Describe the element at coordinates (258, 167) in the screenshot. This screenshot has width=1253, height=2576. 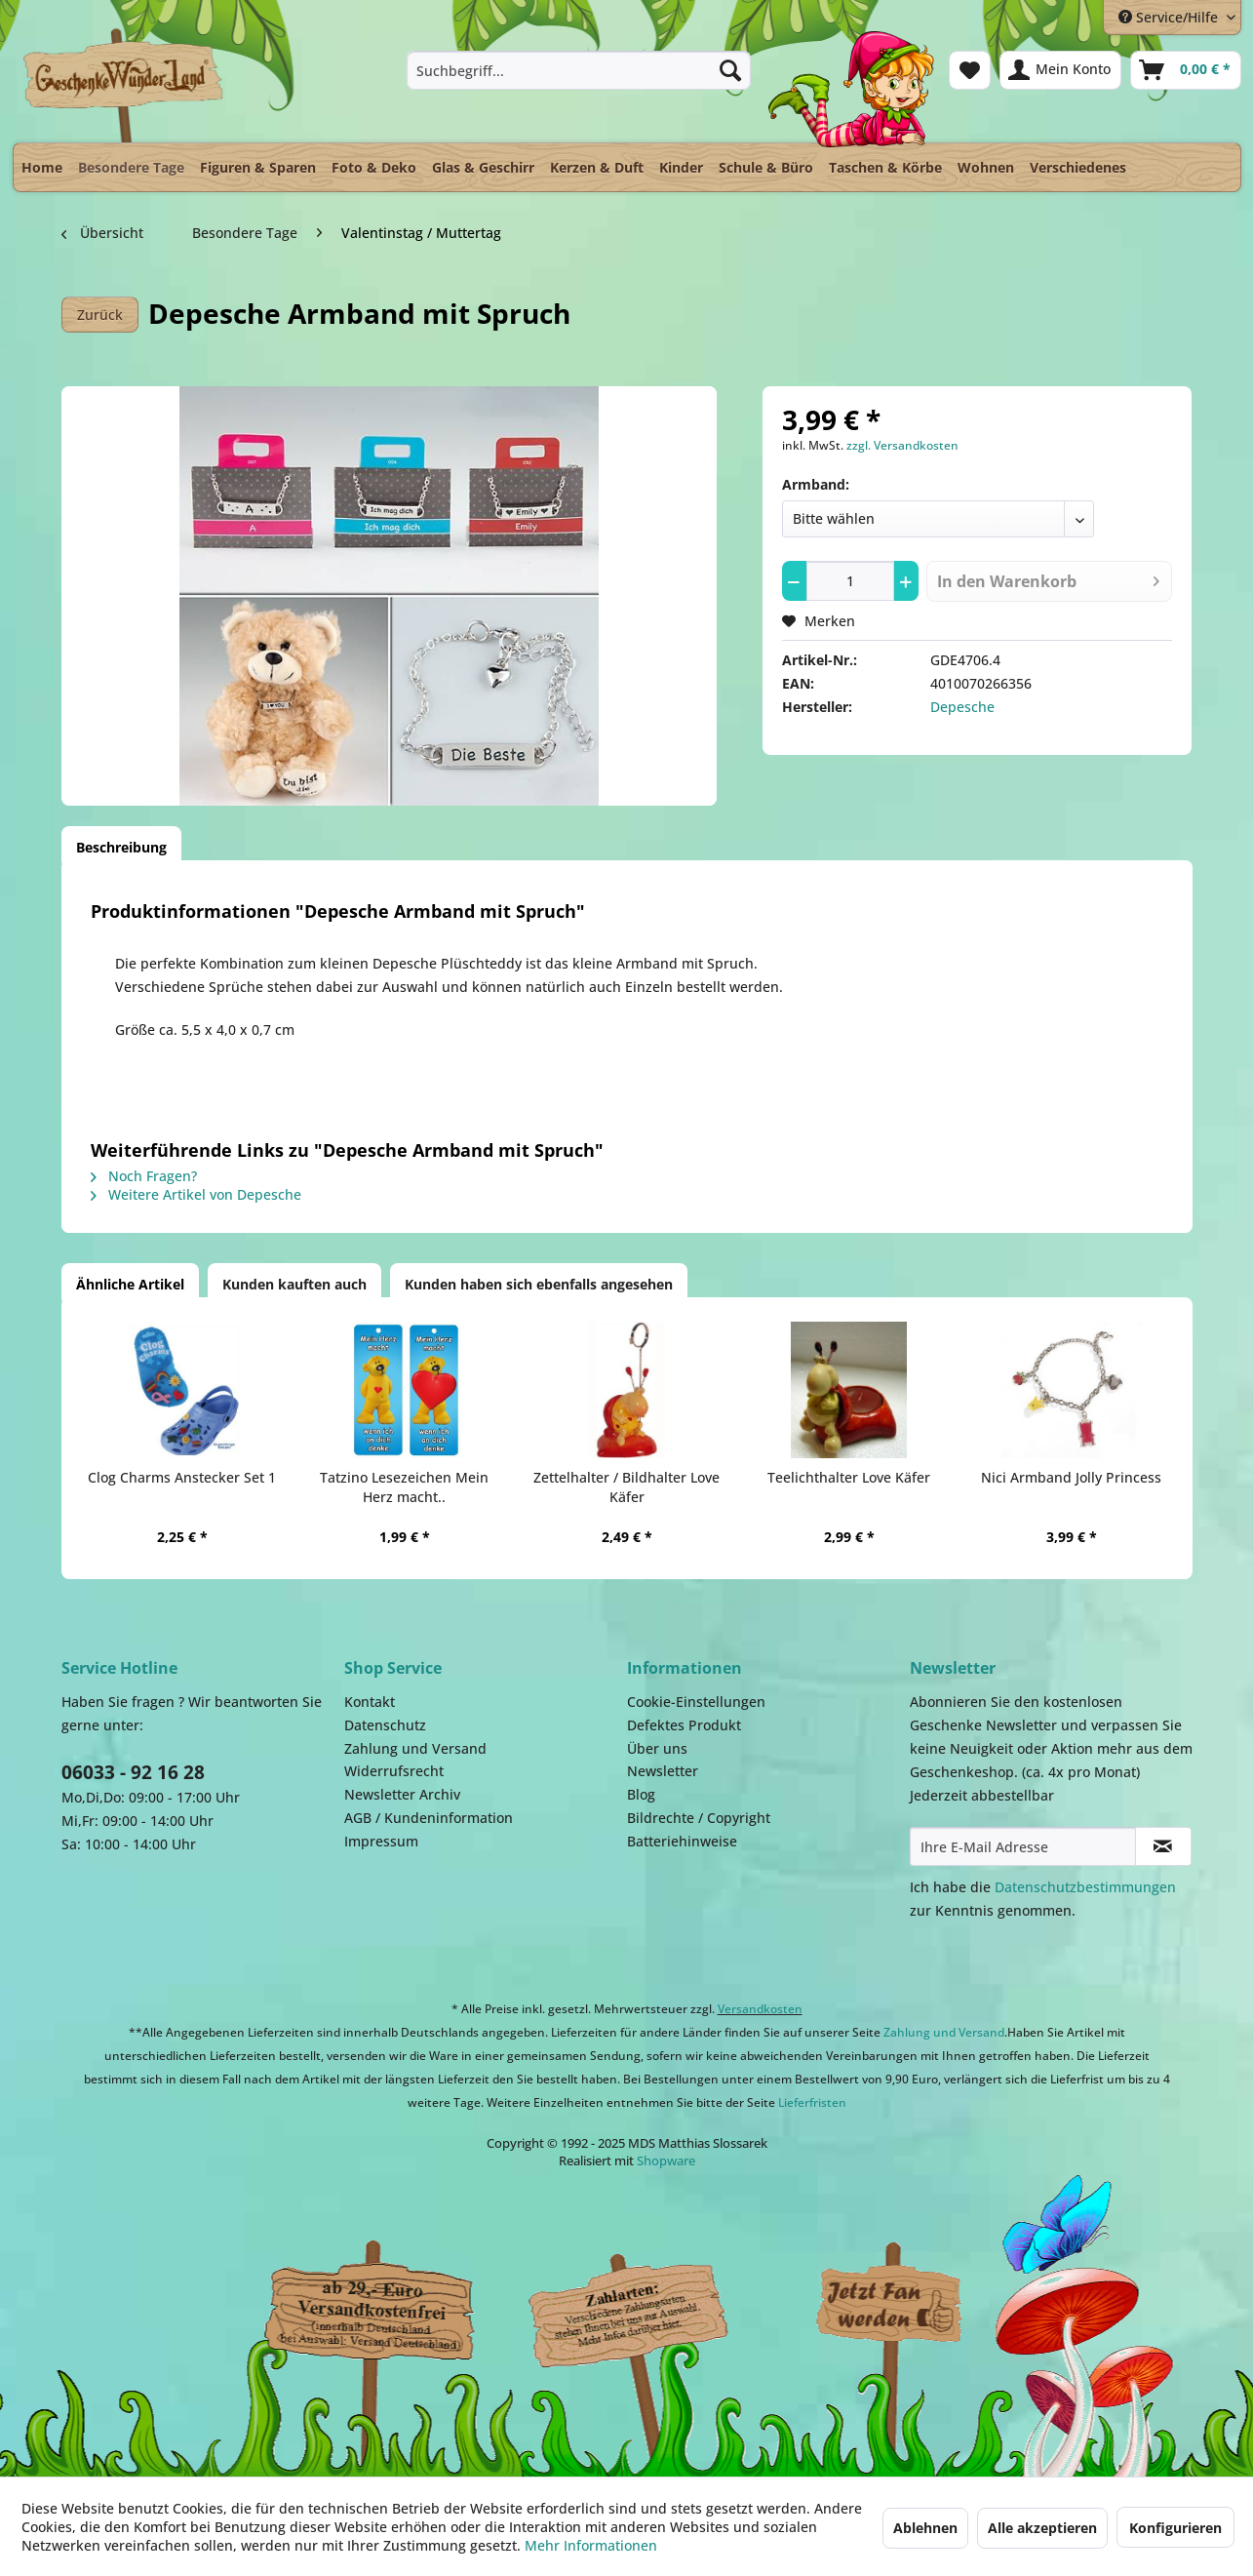
I see `[Figuren & Sparen]` at that location.